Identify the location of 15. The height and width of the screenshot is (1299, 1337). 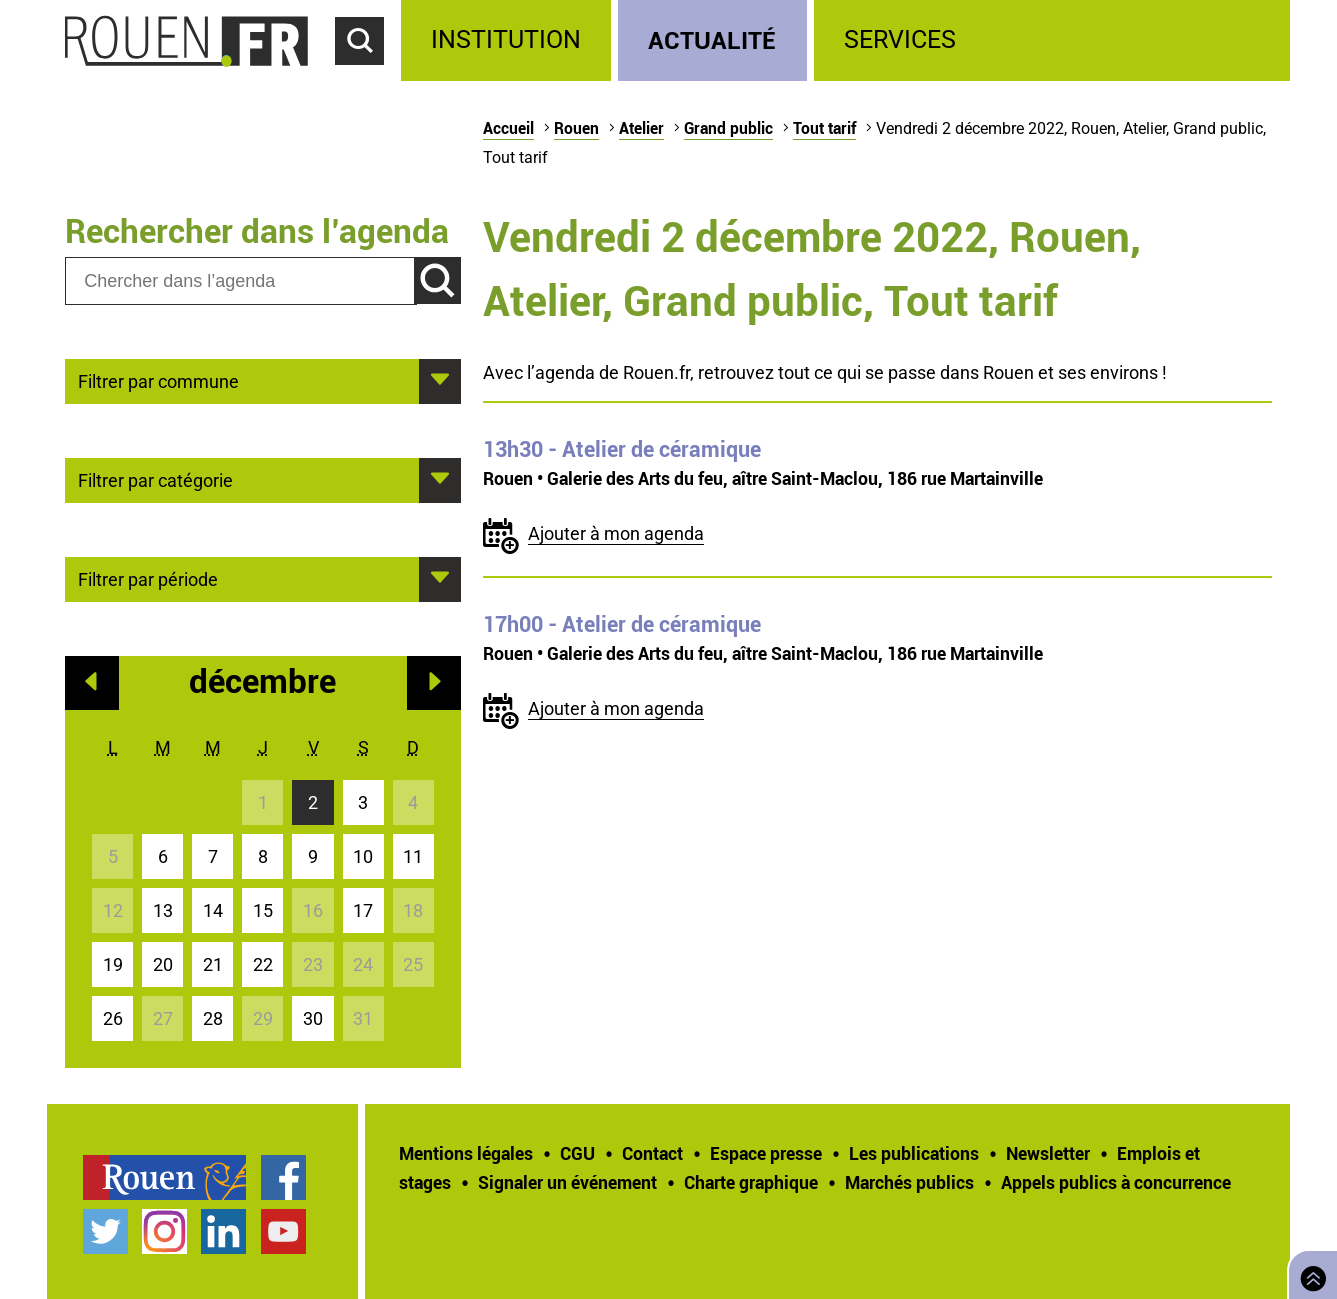
(263, 910).